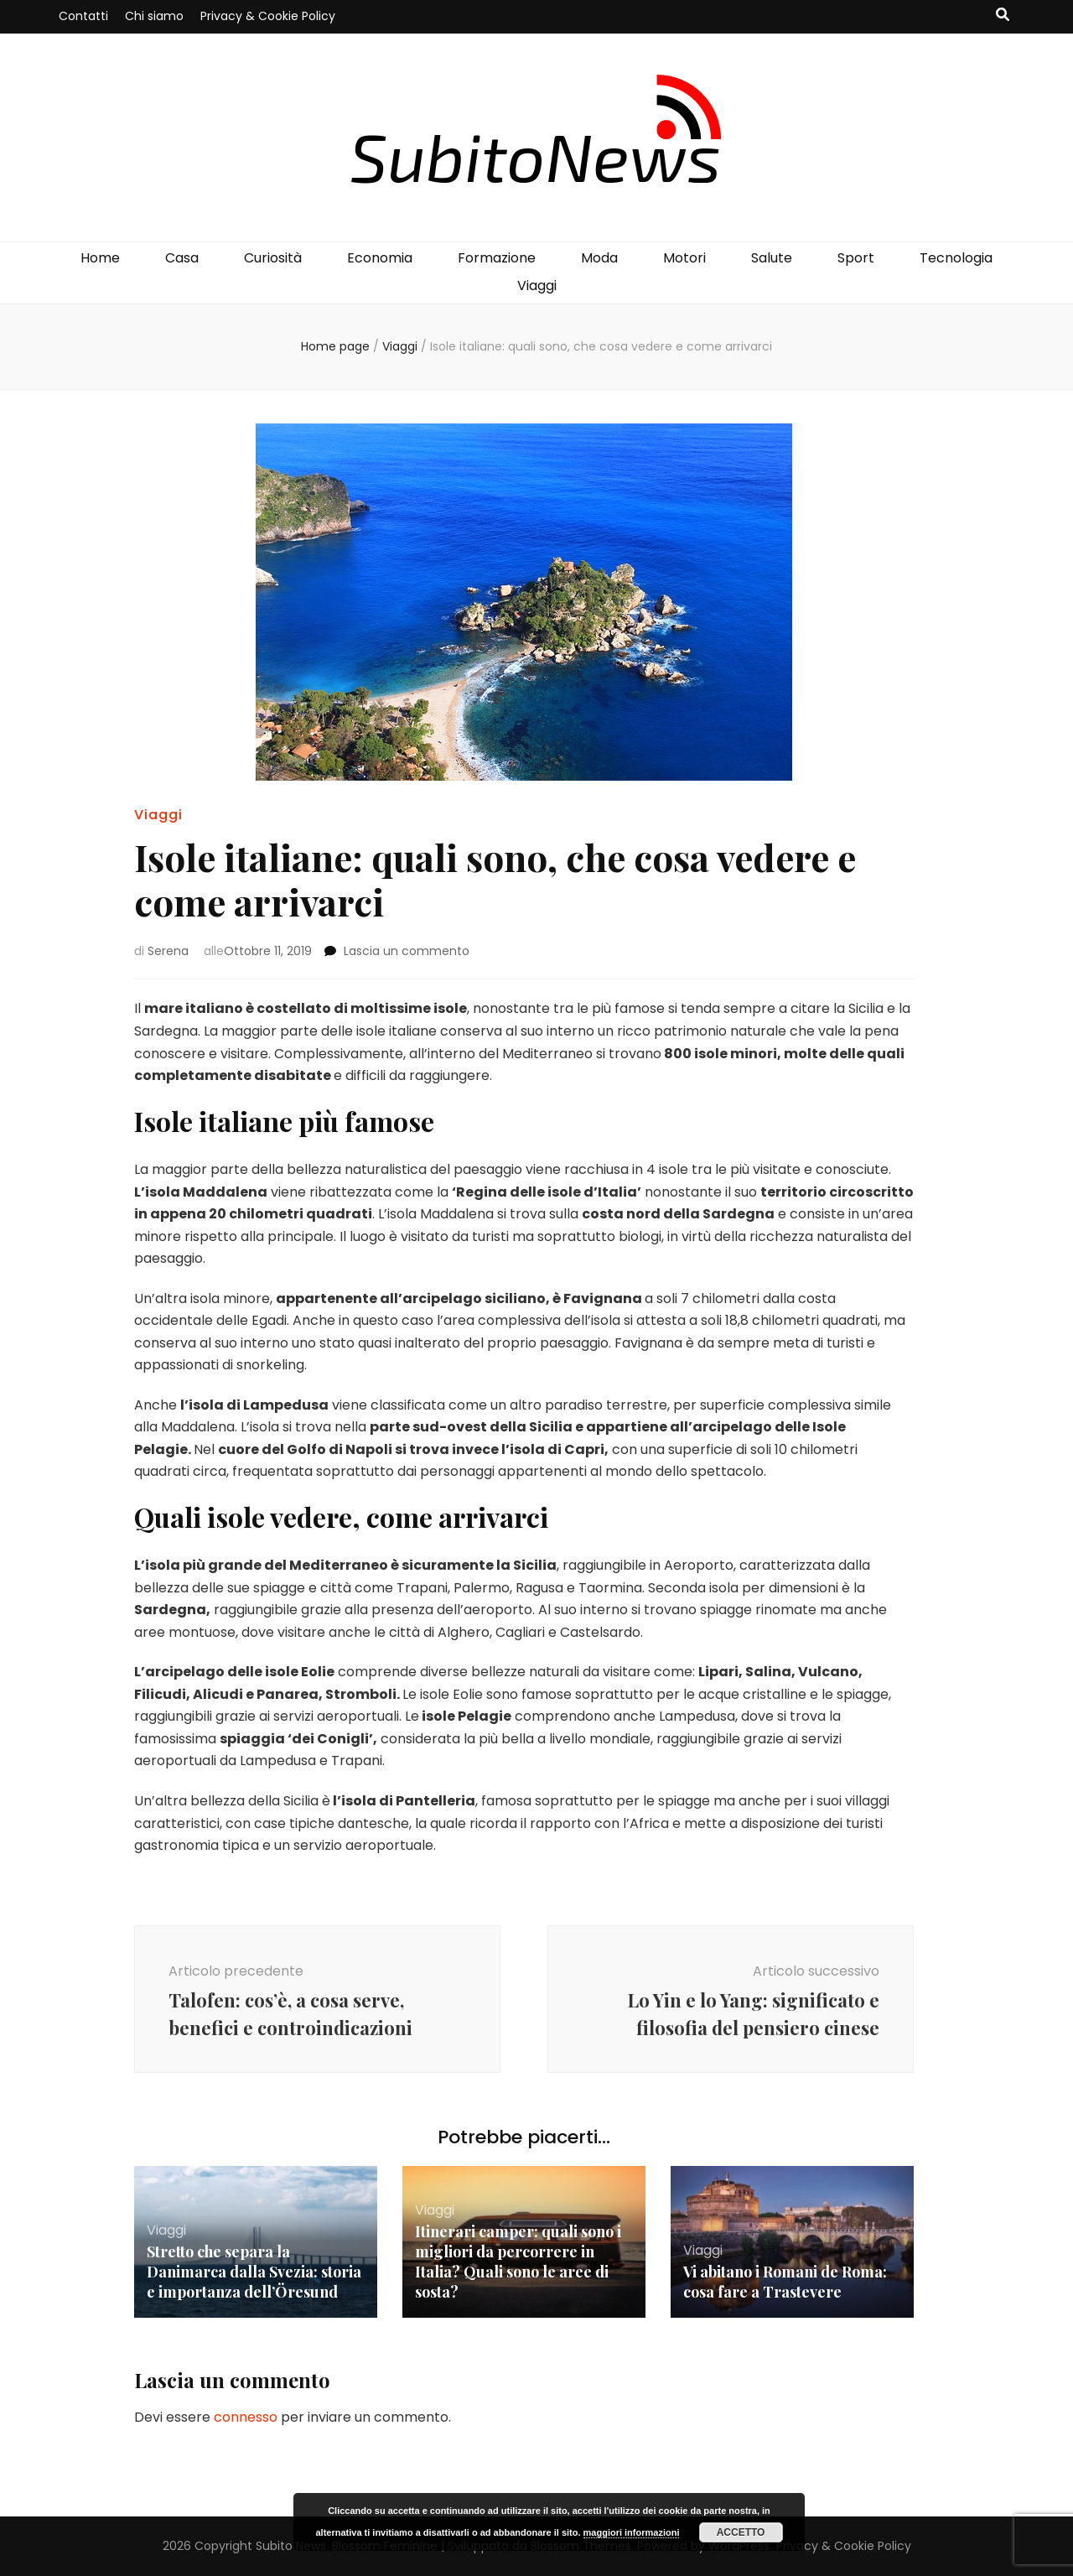 This screenshot has height=2576, width=1073. I want to click on Sport, so click(855, 257).